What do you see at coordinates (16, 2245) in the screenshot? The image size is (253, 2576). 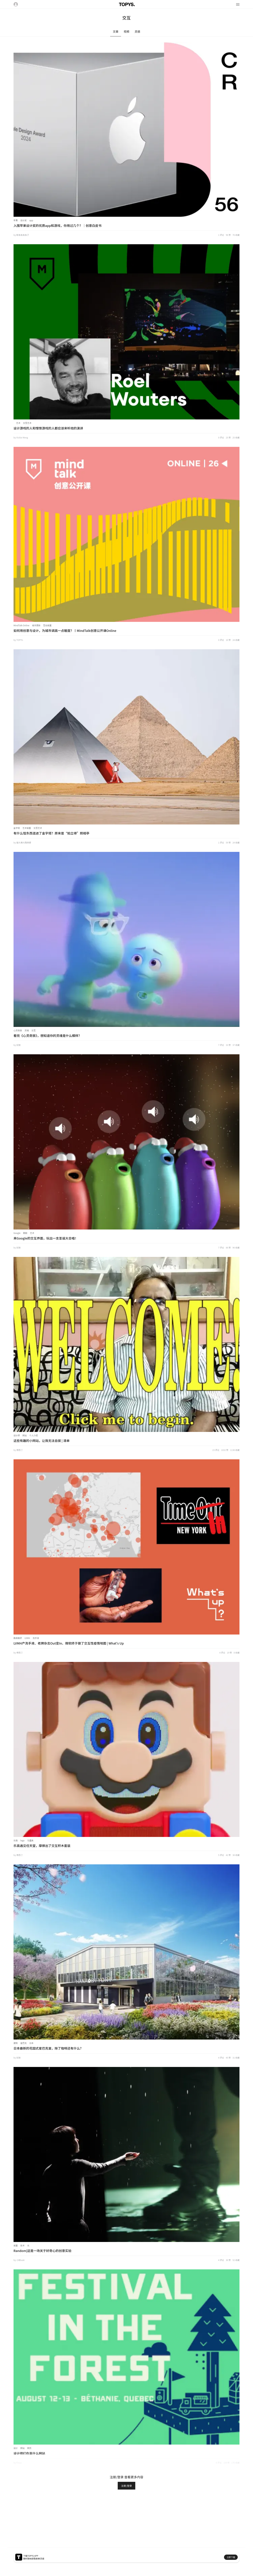 I see `装置` at bounding box center [16, 2245].